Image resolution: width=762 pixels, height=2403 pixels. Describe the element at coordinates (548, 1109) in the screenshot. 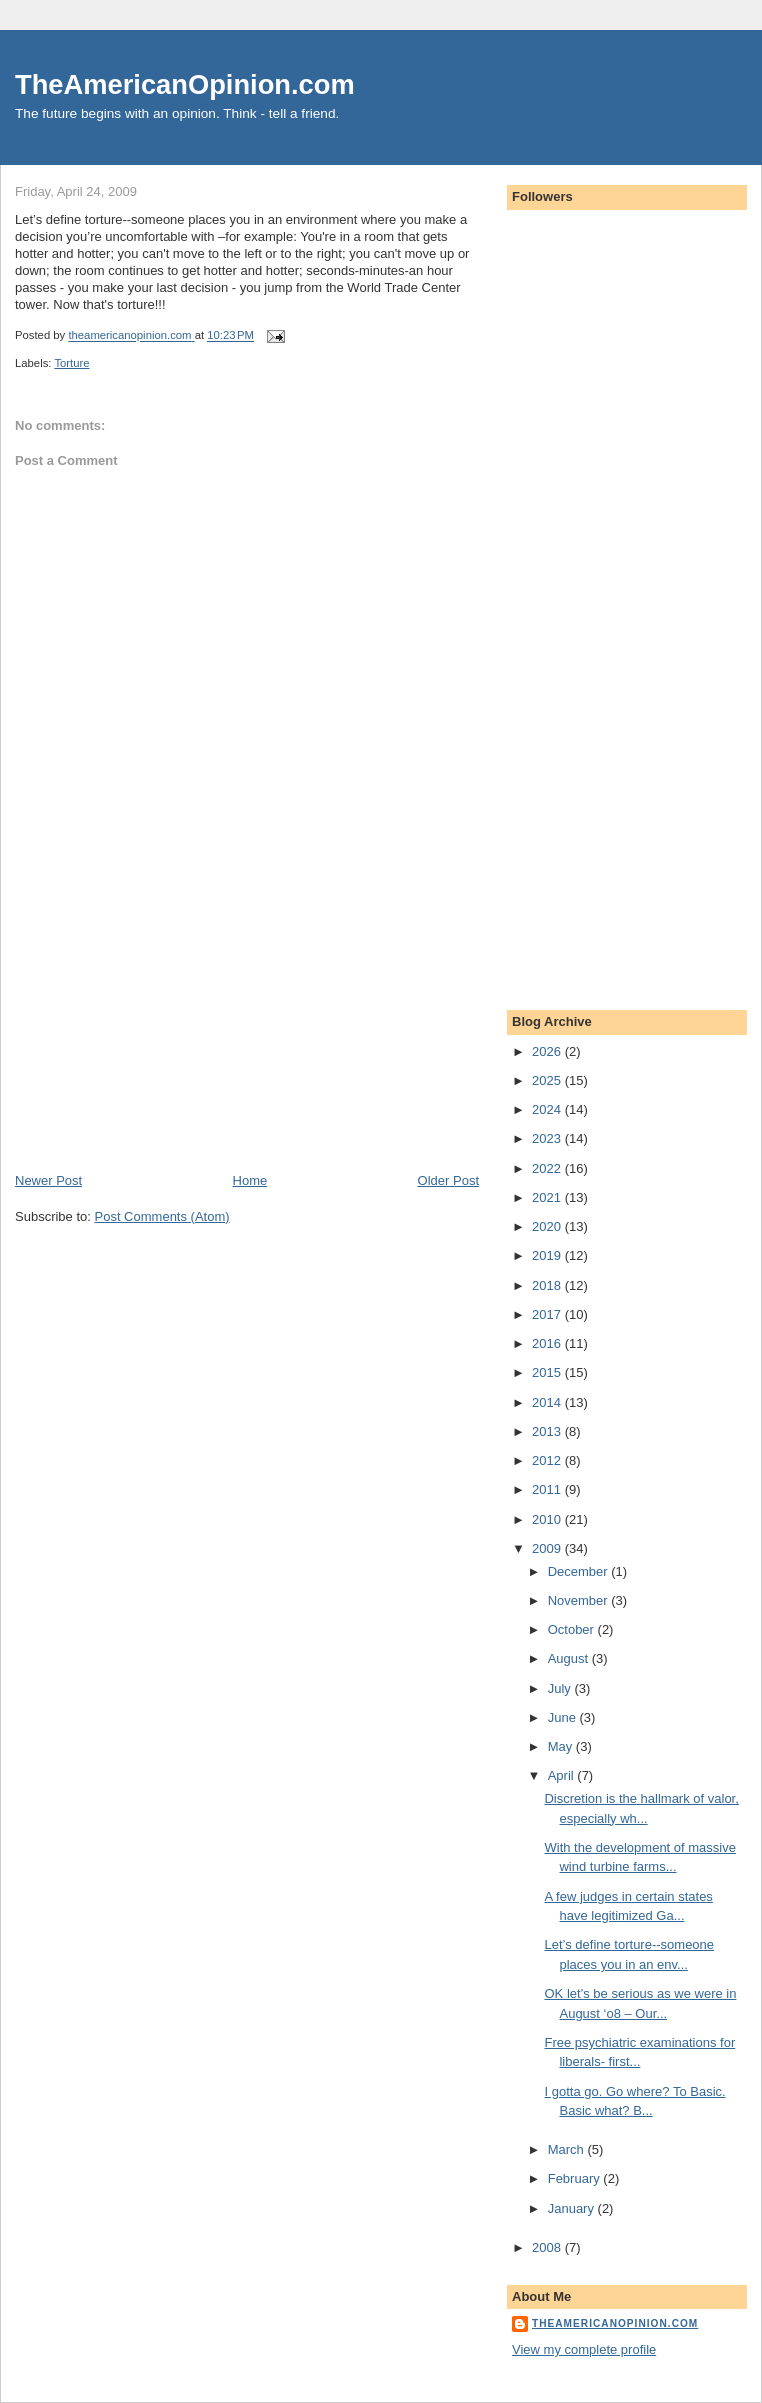

I see `2024` at that location.